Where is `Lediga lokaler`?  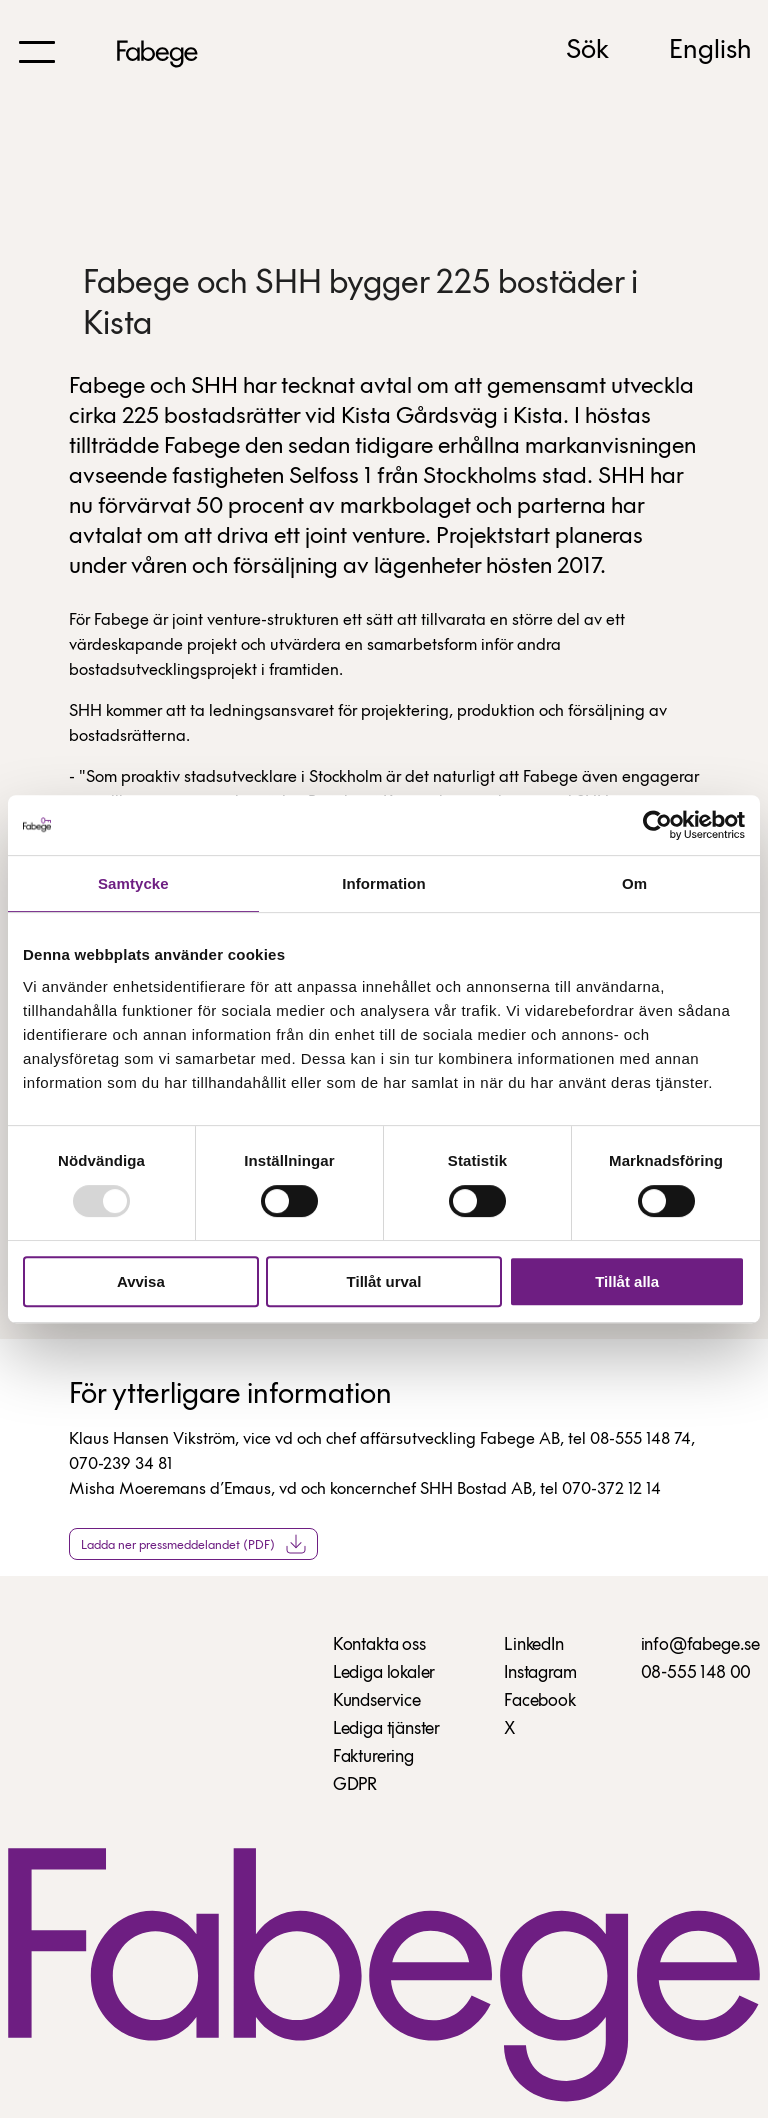
Lediga lokaler is located at coordinates (384, 1673).